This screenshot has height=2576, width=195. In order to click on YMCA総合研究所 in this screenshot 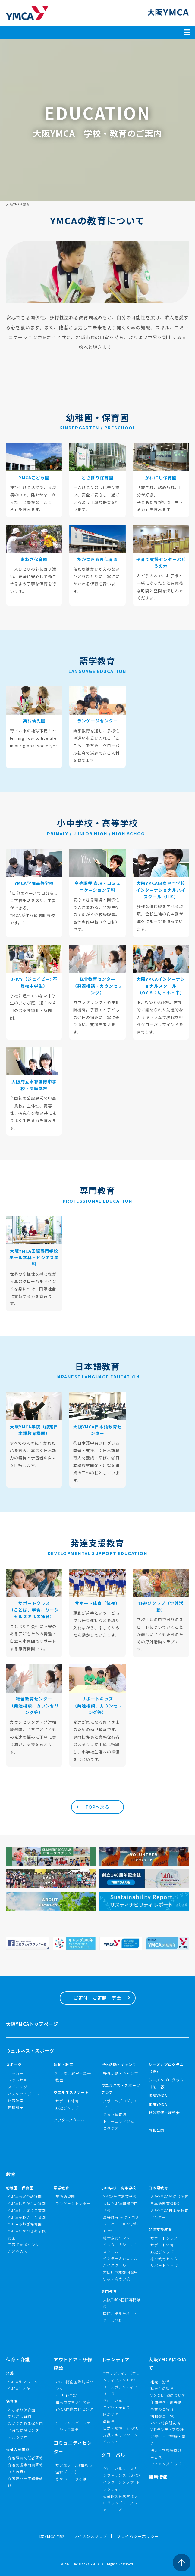, I will do `click(165, 2422)`.